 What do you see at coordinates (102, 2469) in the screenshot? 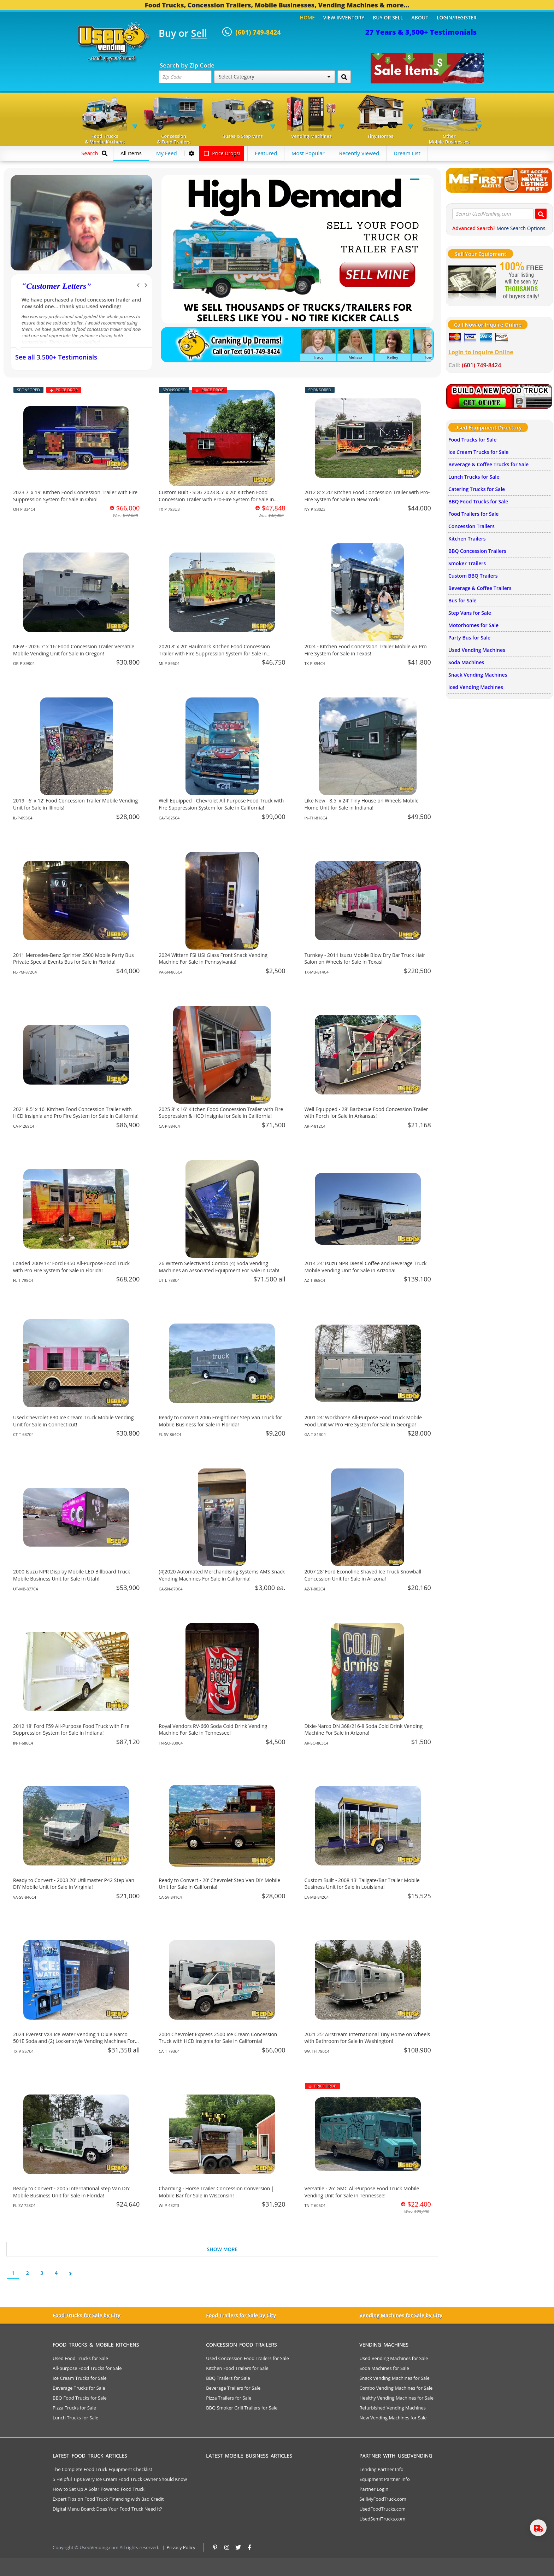
I see `The Complete Food Truck Equipment Checklist` at bounding box center [102, 2469].